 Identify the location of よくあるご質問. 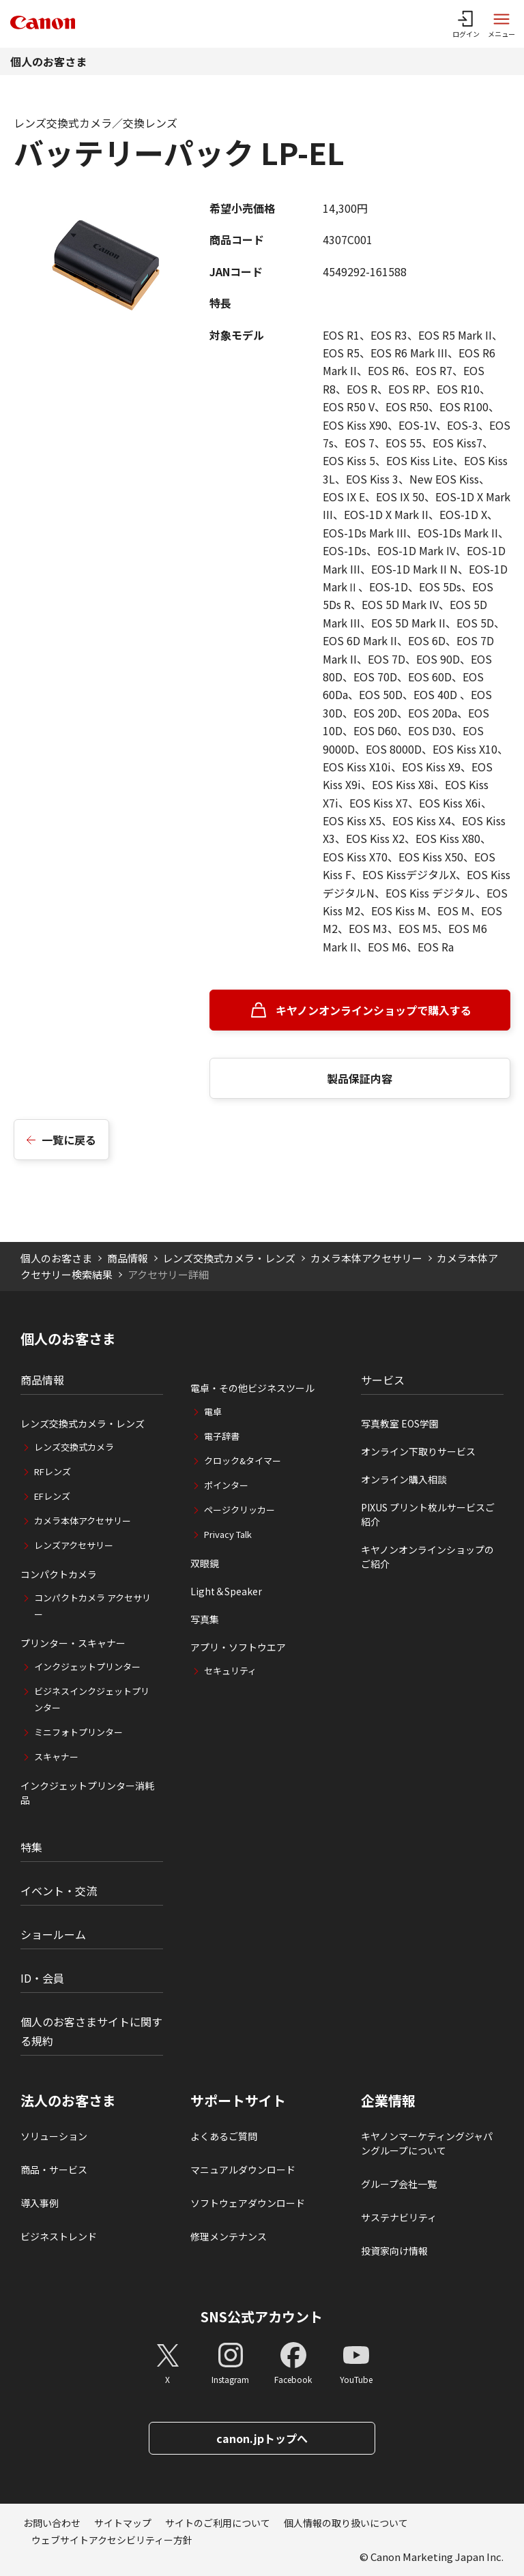
(223, 2136).